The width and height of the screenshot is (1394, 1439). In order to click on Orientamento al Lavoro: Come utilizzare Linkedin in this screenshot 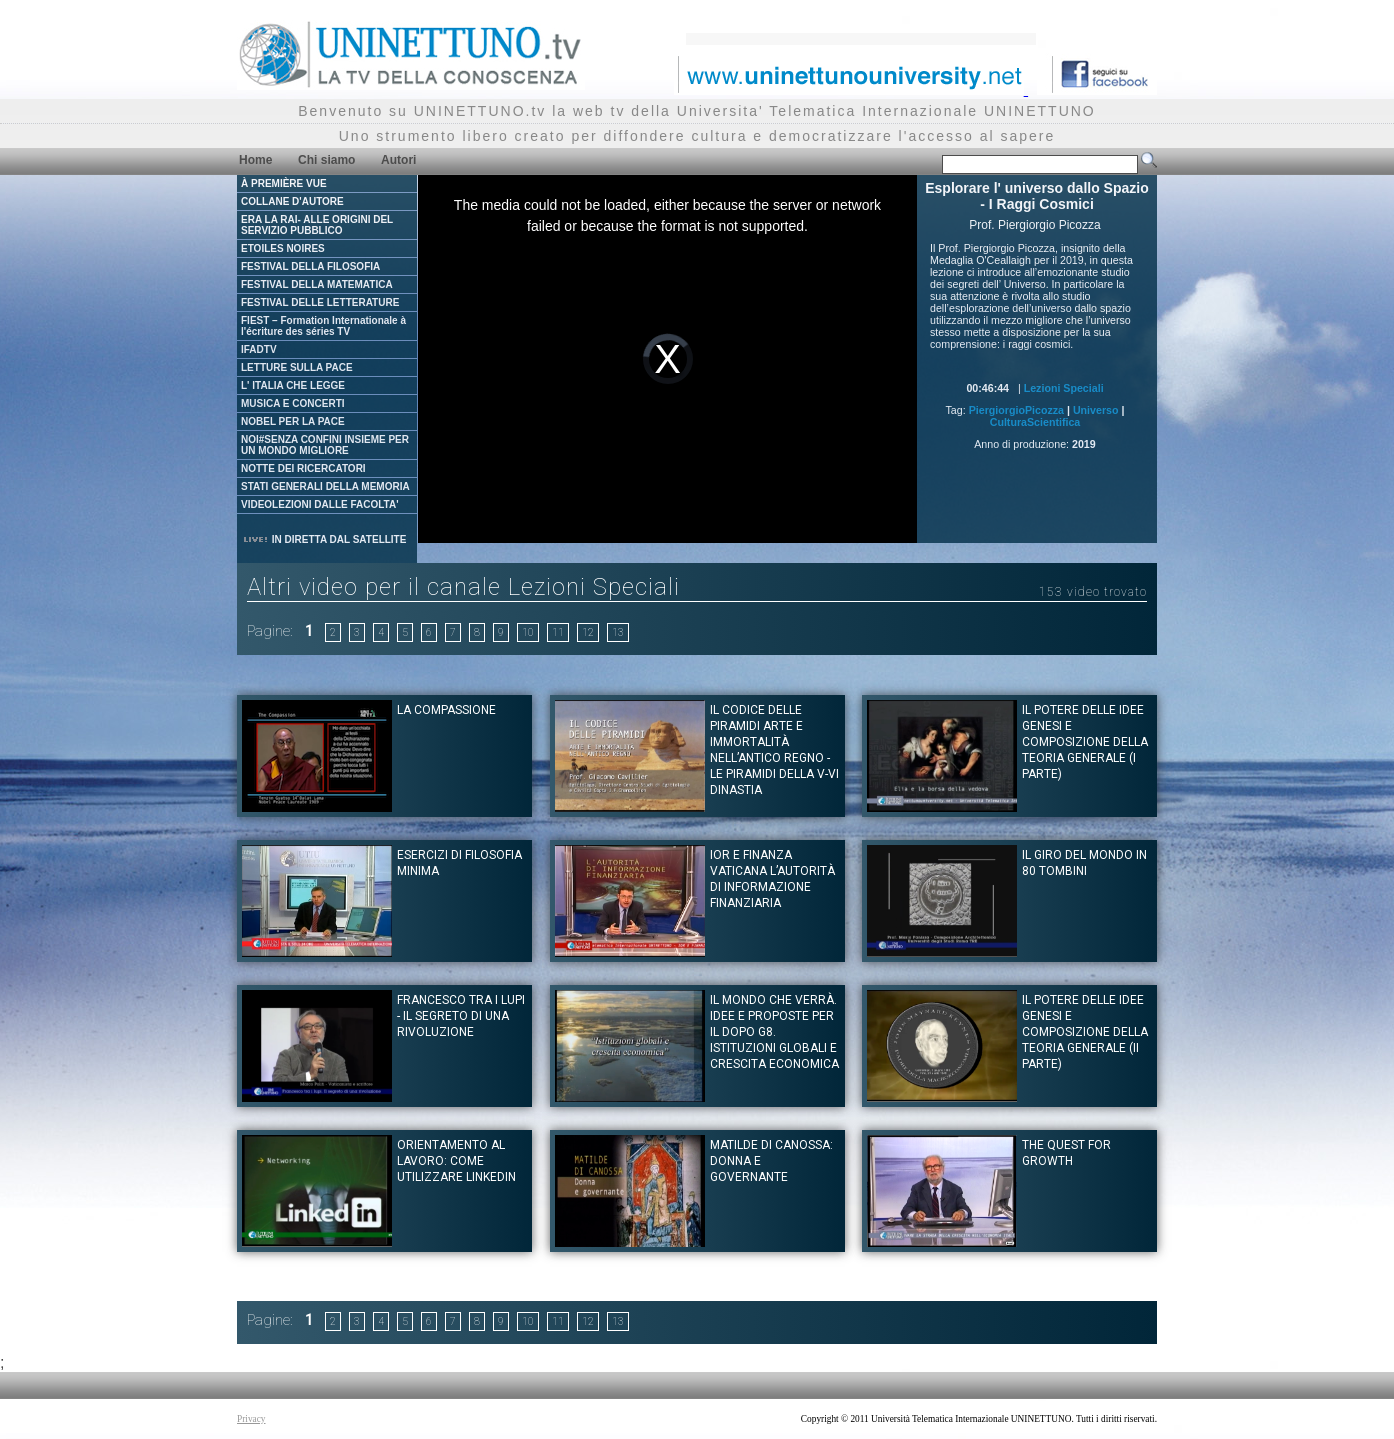, I will do `click(456, 1161)`.